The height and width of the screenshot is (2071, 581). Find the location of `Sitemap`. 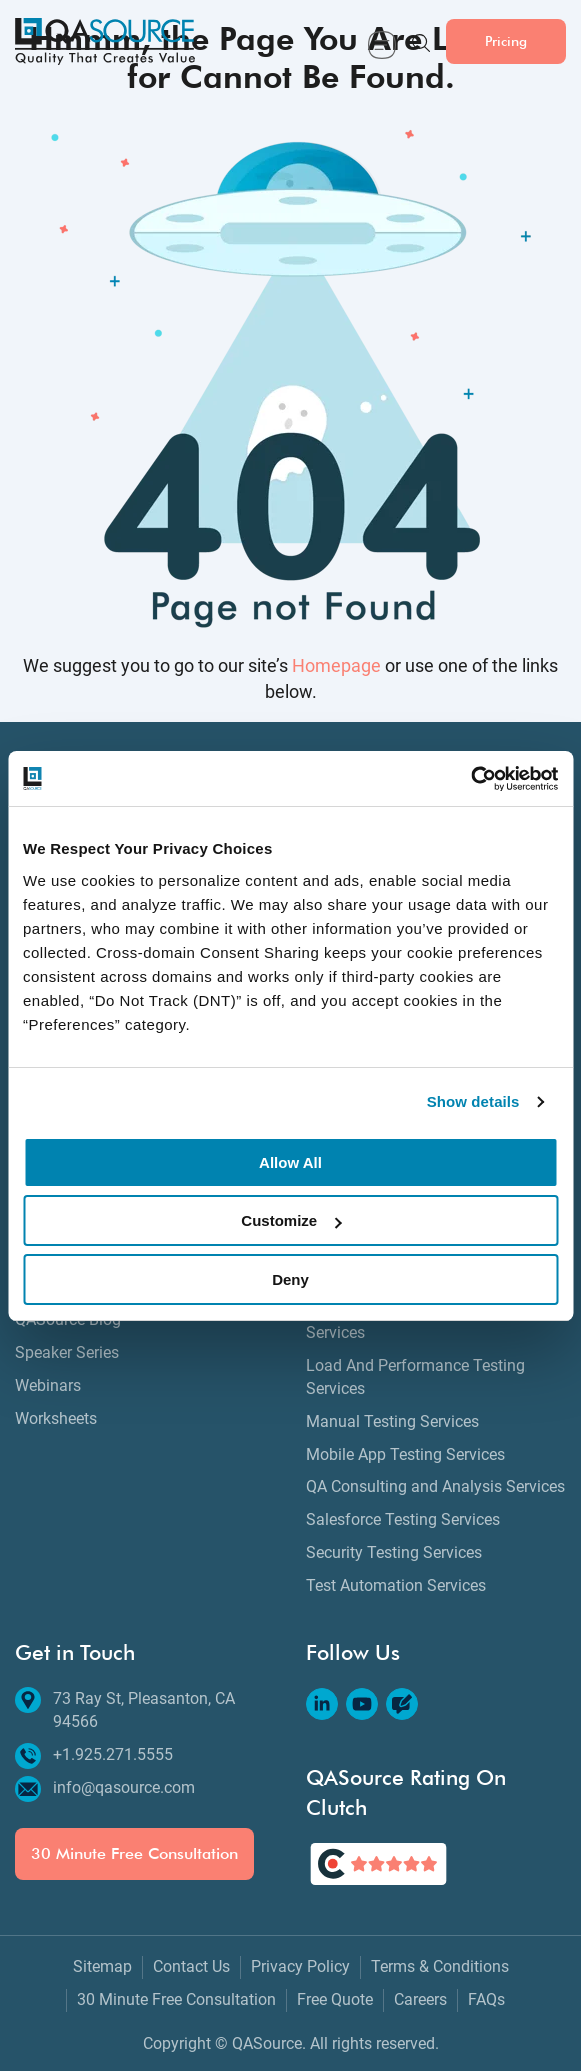

Sitemap is located at coordinates (102, 1966).